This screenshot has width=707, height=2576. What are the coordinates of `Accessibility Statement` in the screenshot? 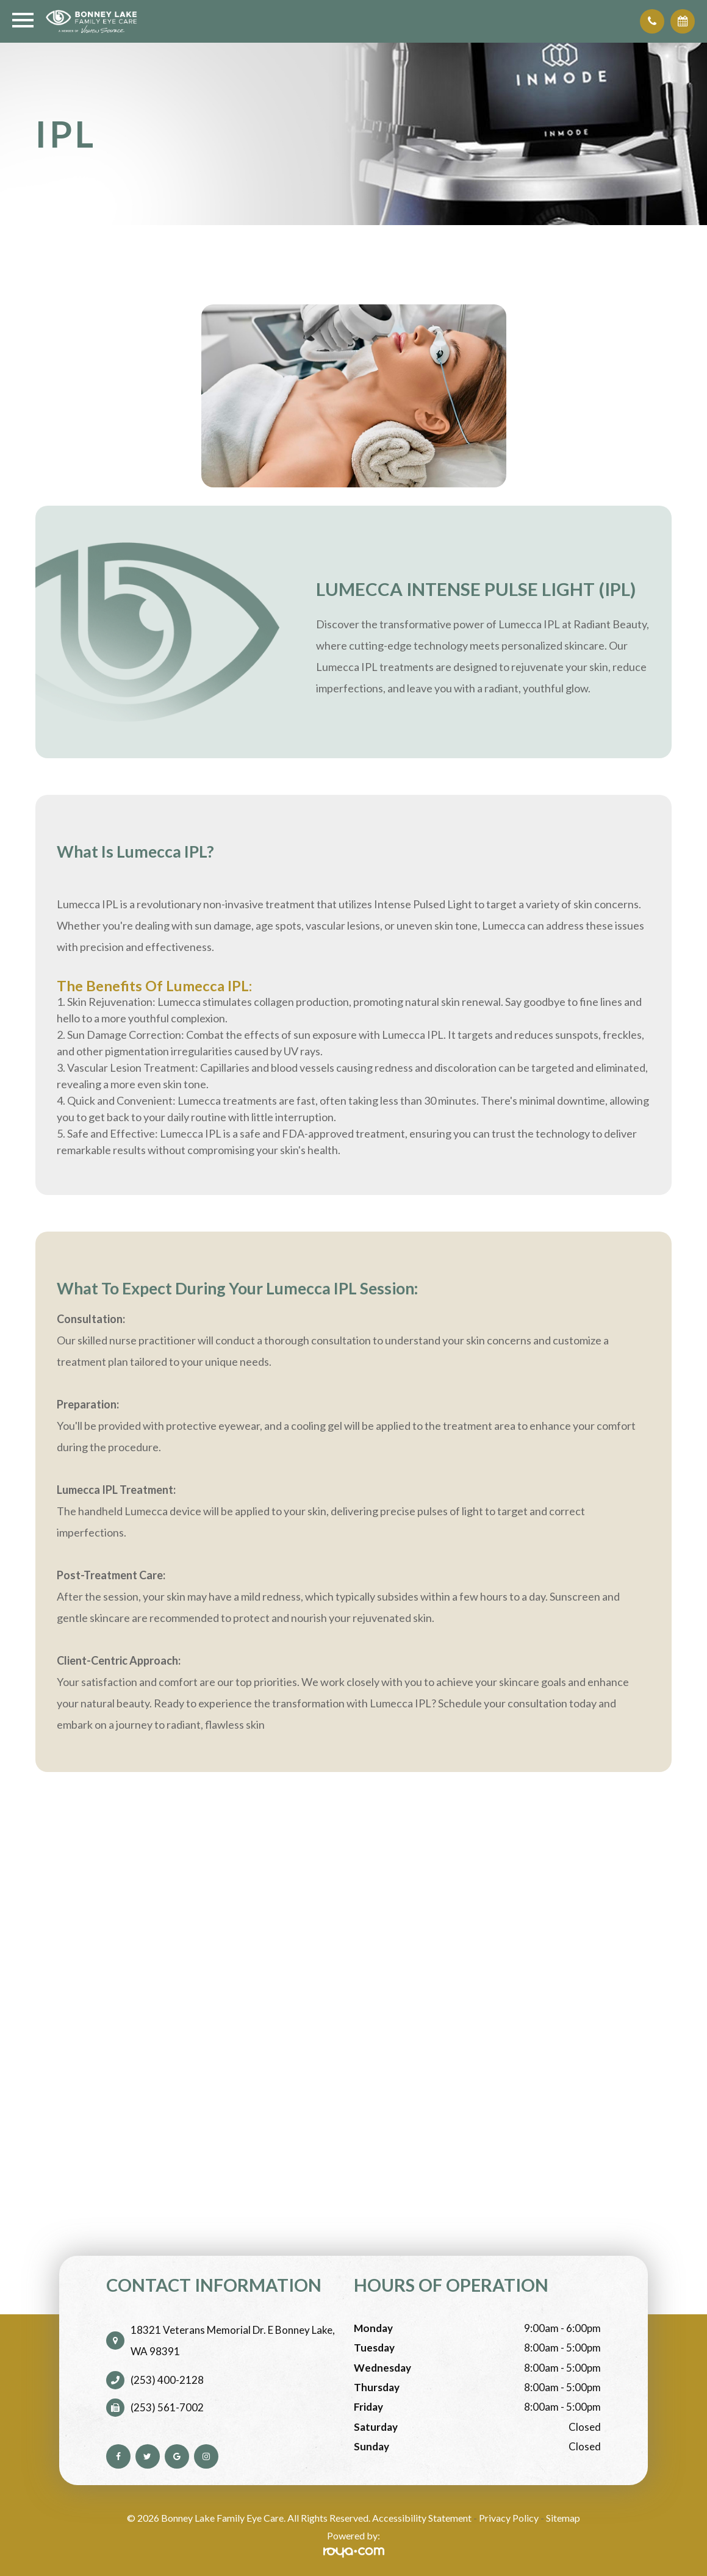 It's located at (422, 2518).